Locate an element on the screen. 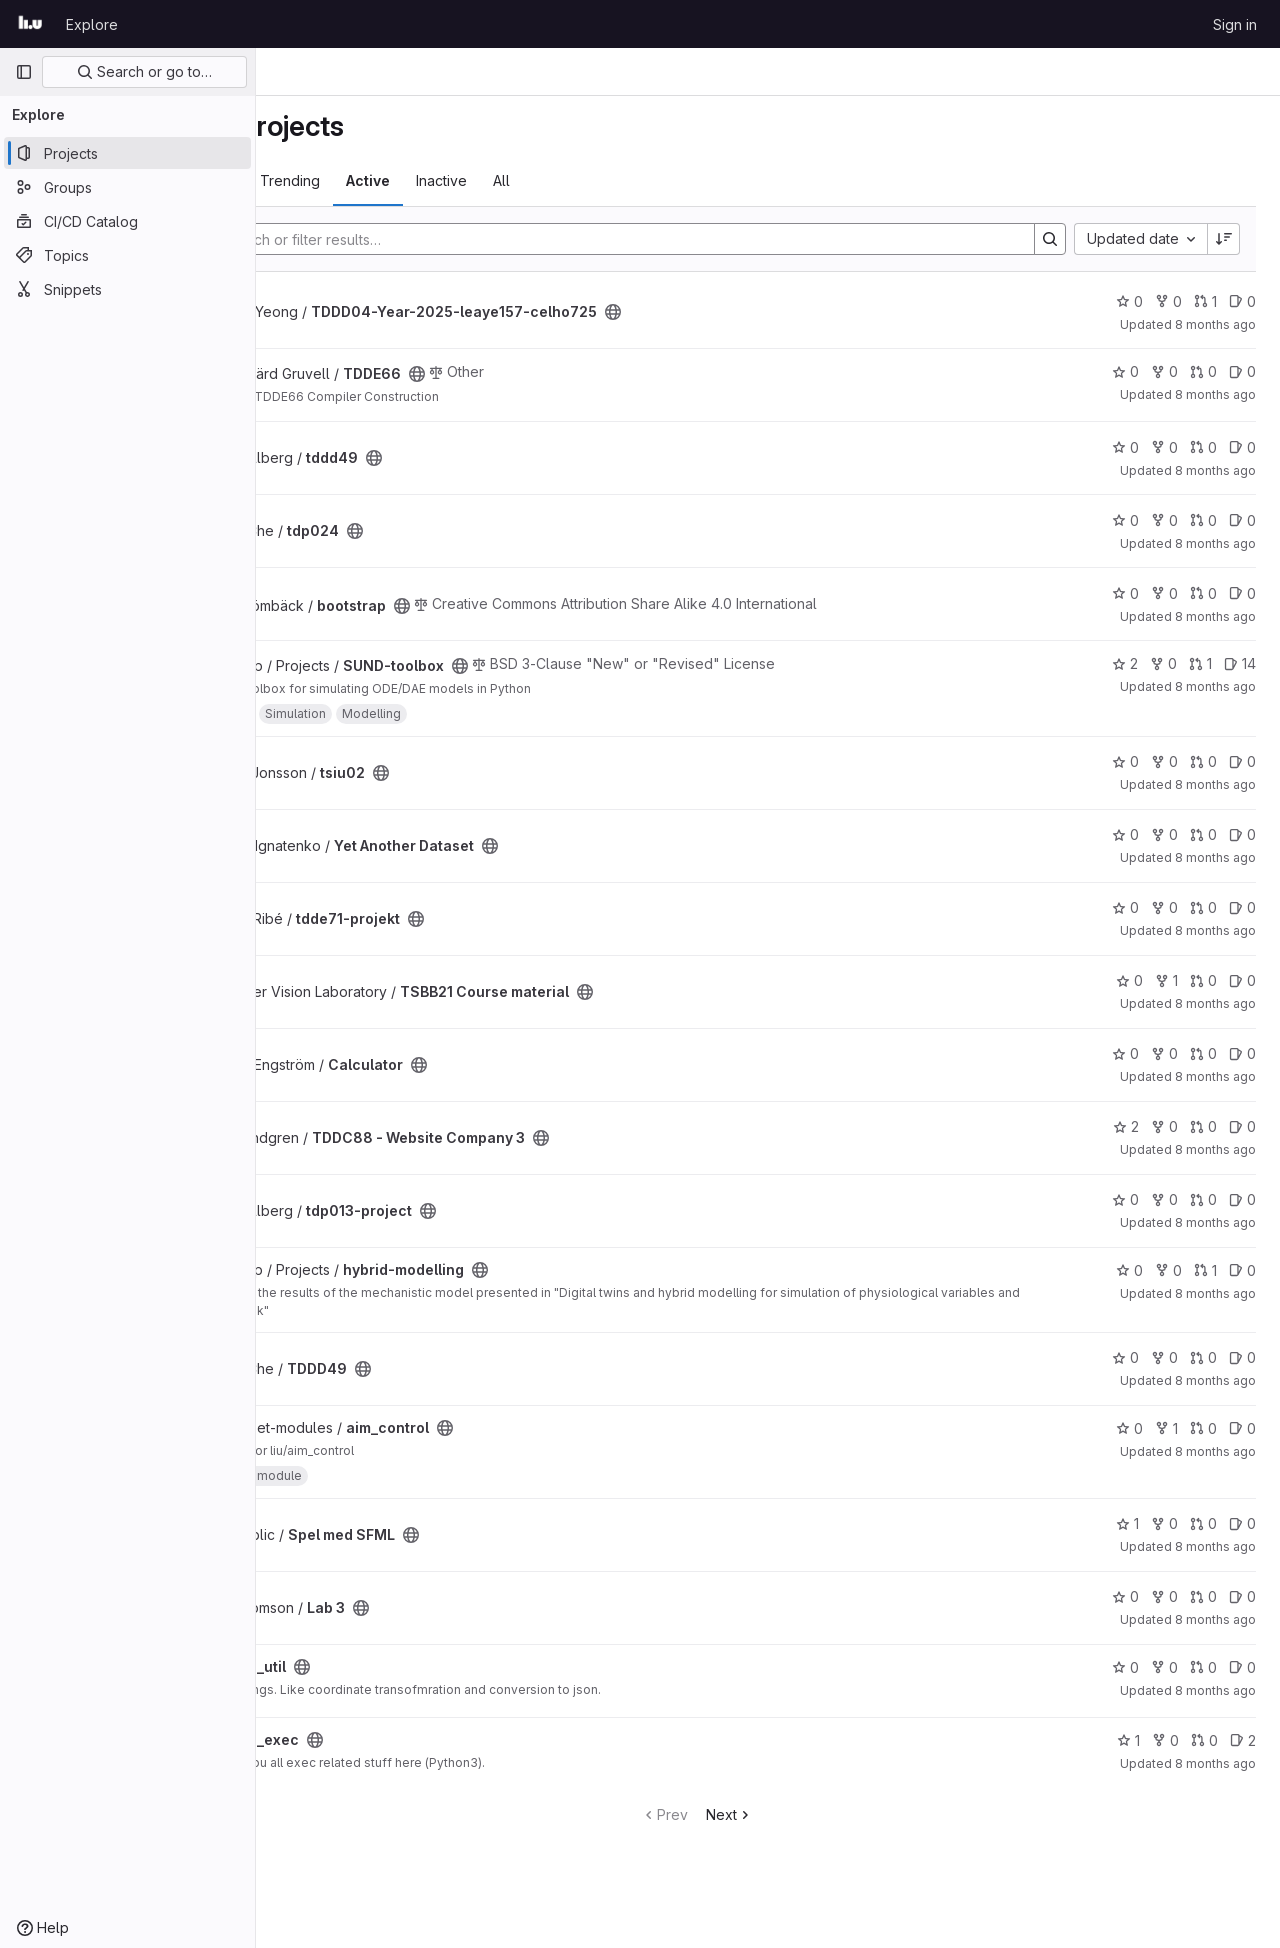  0 [Spel med SFML has 0 forks] is located at coordinates (1164, 1523).